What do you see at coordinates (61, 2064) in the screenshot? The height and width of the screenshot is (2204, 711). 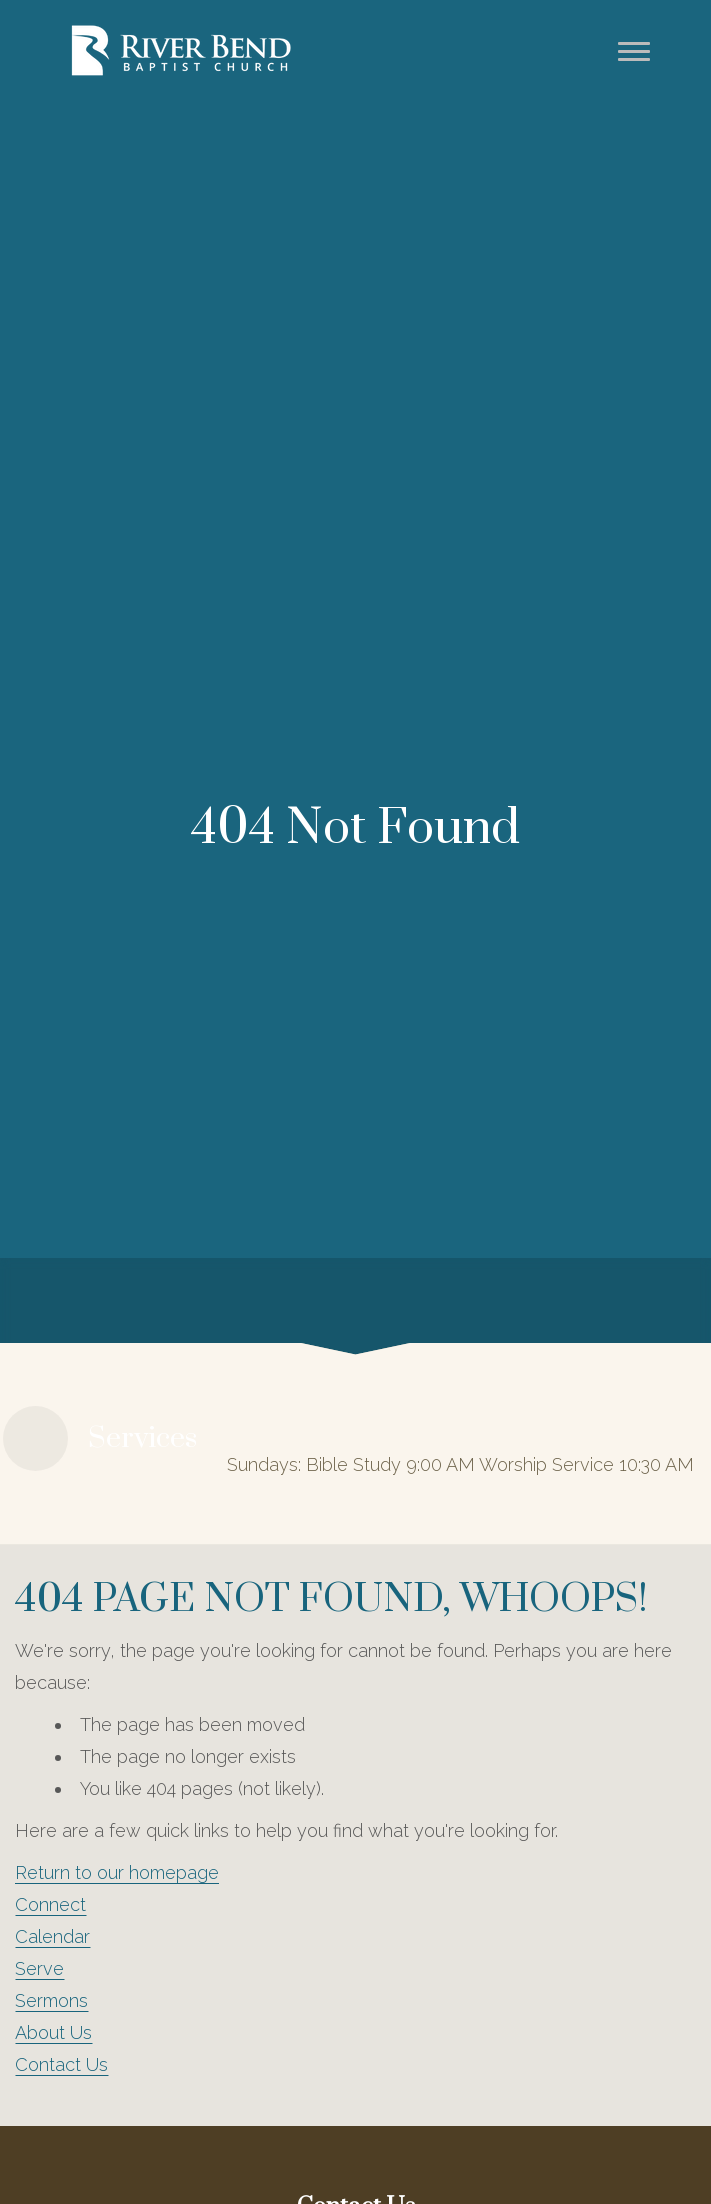 I see `Contact Us` at bounding box center [61, 2064].